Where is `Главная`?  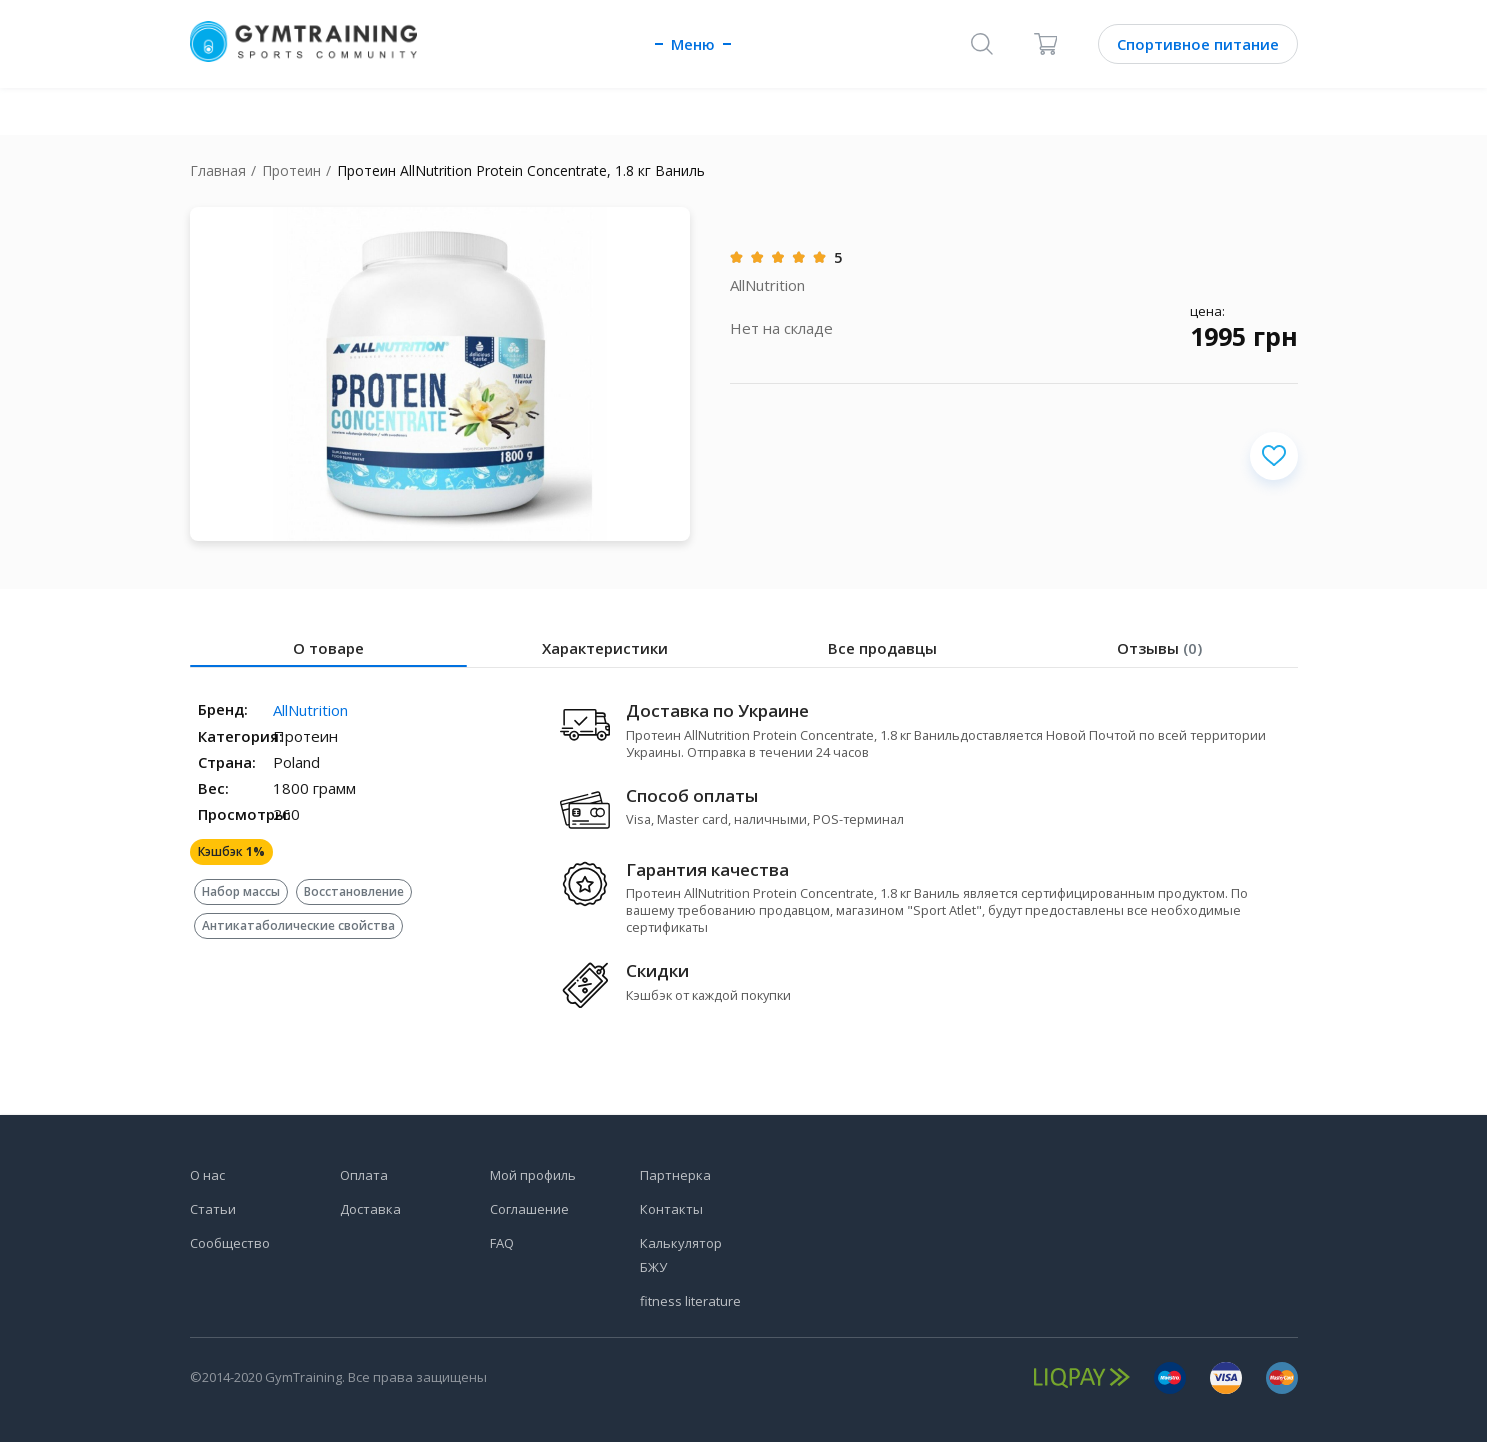
Главная is located at coordinates (218, 170).